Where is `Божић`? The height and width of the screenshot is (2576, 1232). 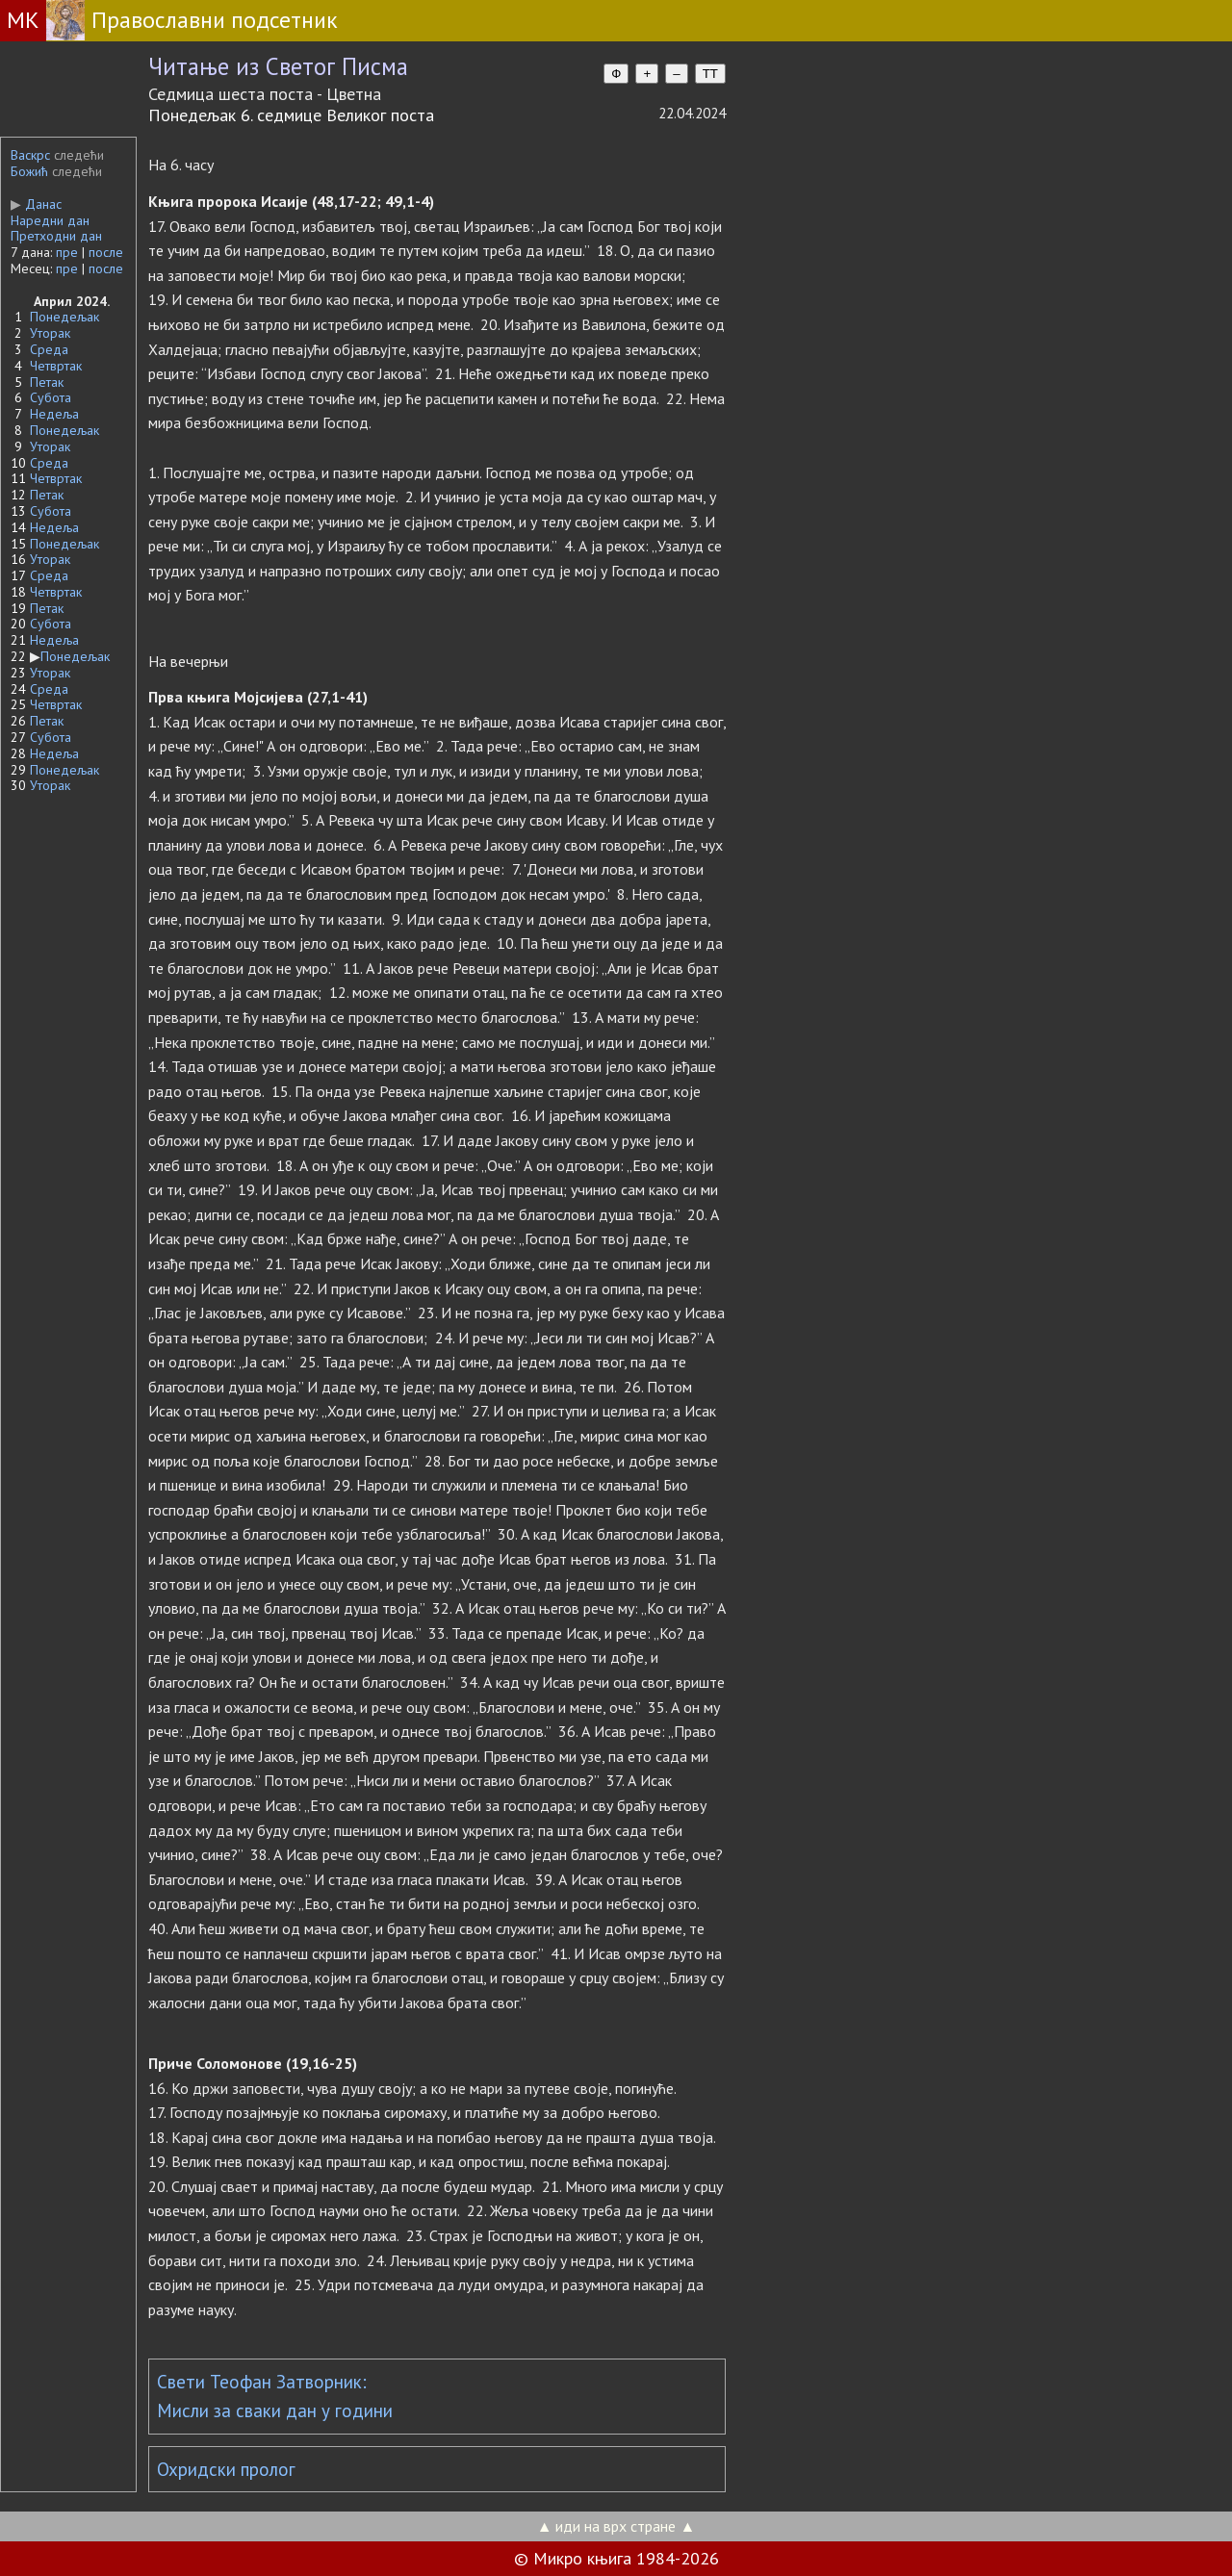 Божић is located at coordinates (29, 171).